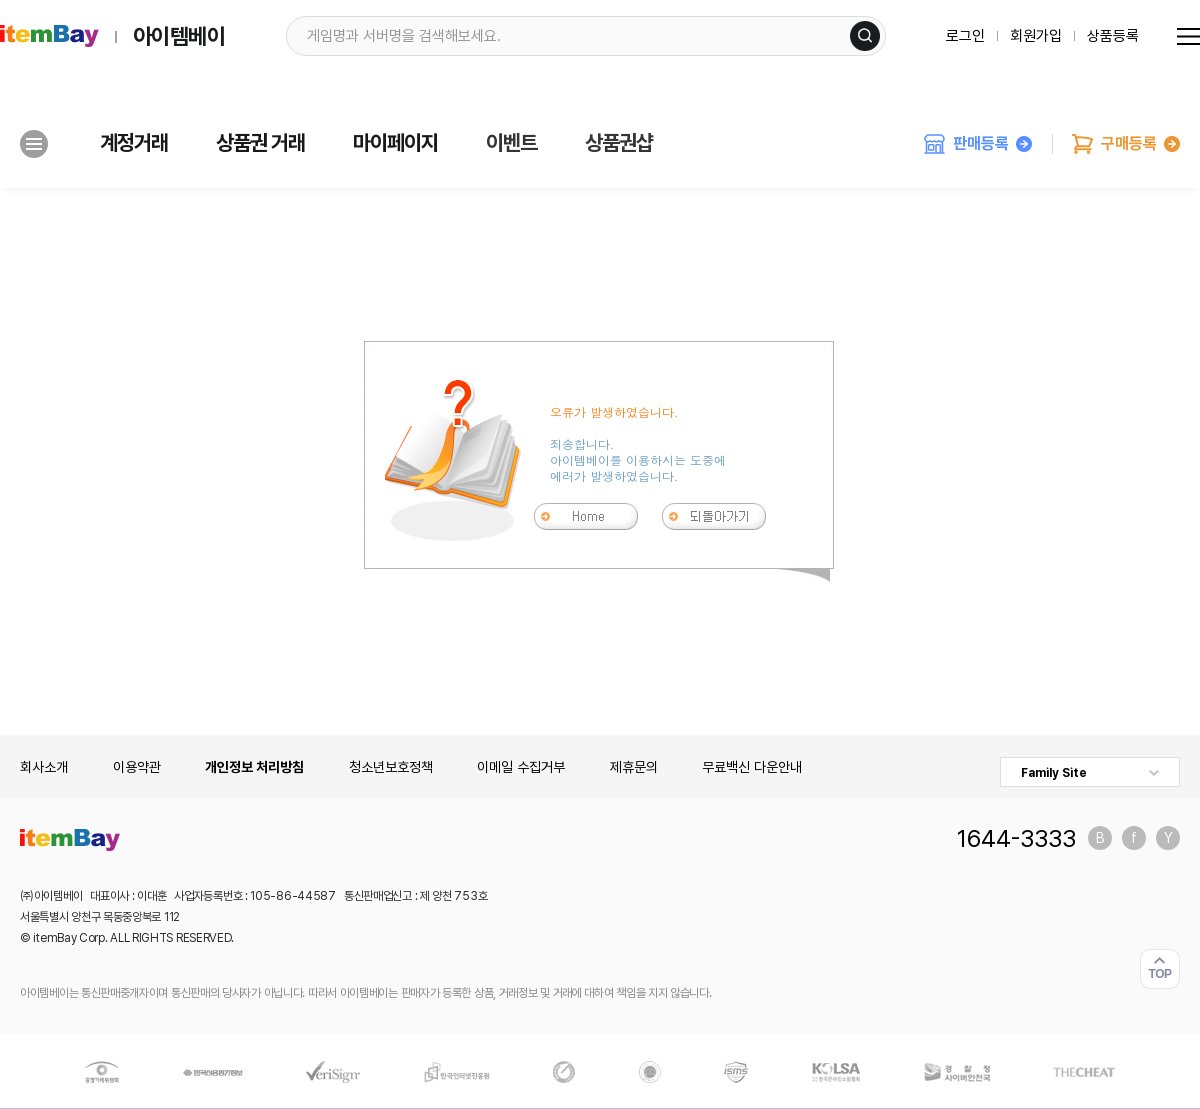 This screenshot has height=1109, width=1200. I want to click on 상품등록, so click(1113, 36).